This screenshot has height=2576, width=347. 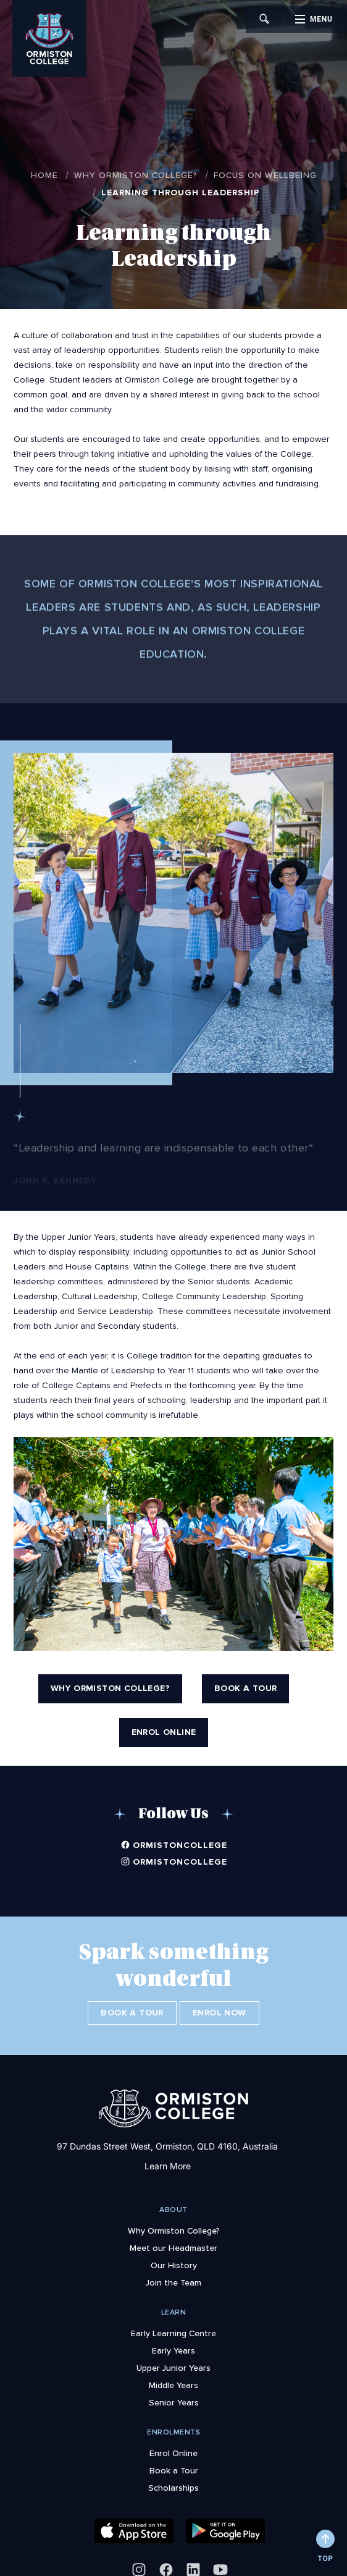 What do you see at coordinates (180, 192) in the screenshot?
I see `Learning through Leadership` at bounding box center [180, 192].